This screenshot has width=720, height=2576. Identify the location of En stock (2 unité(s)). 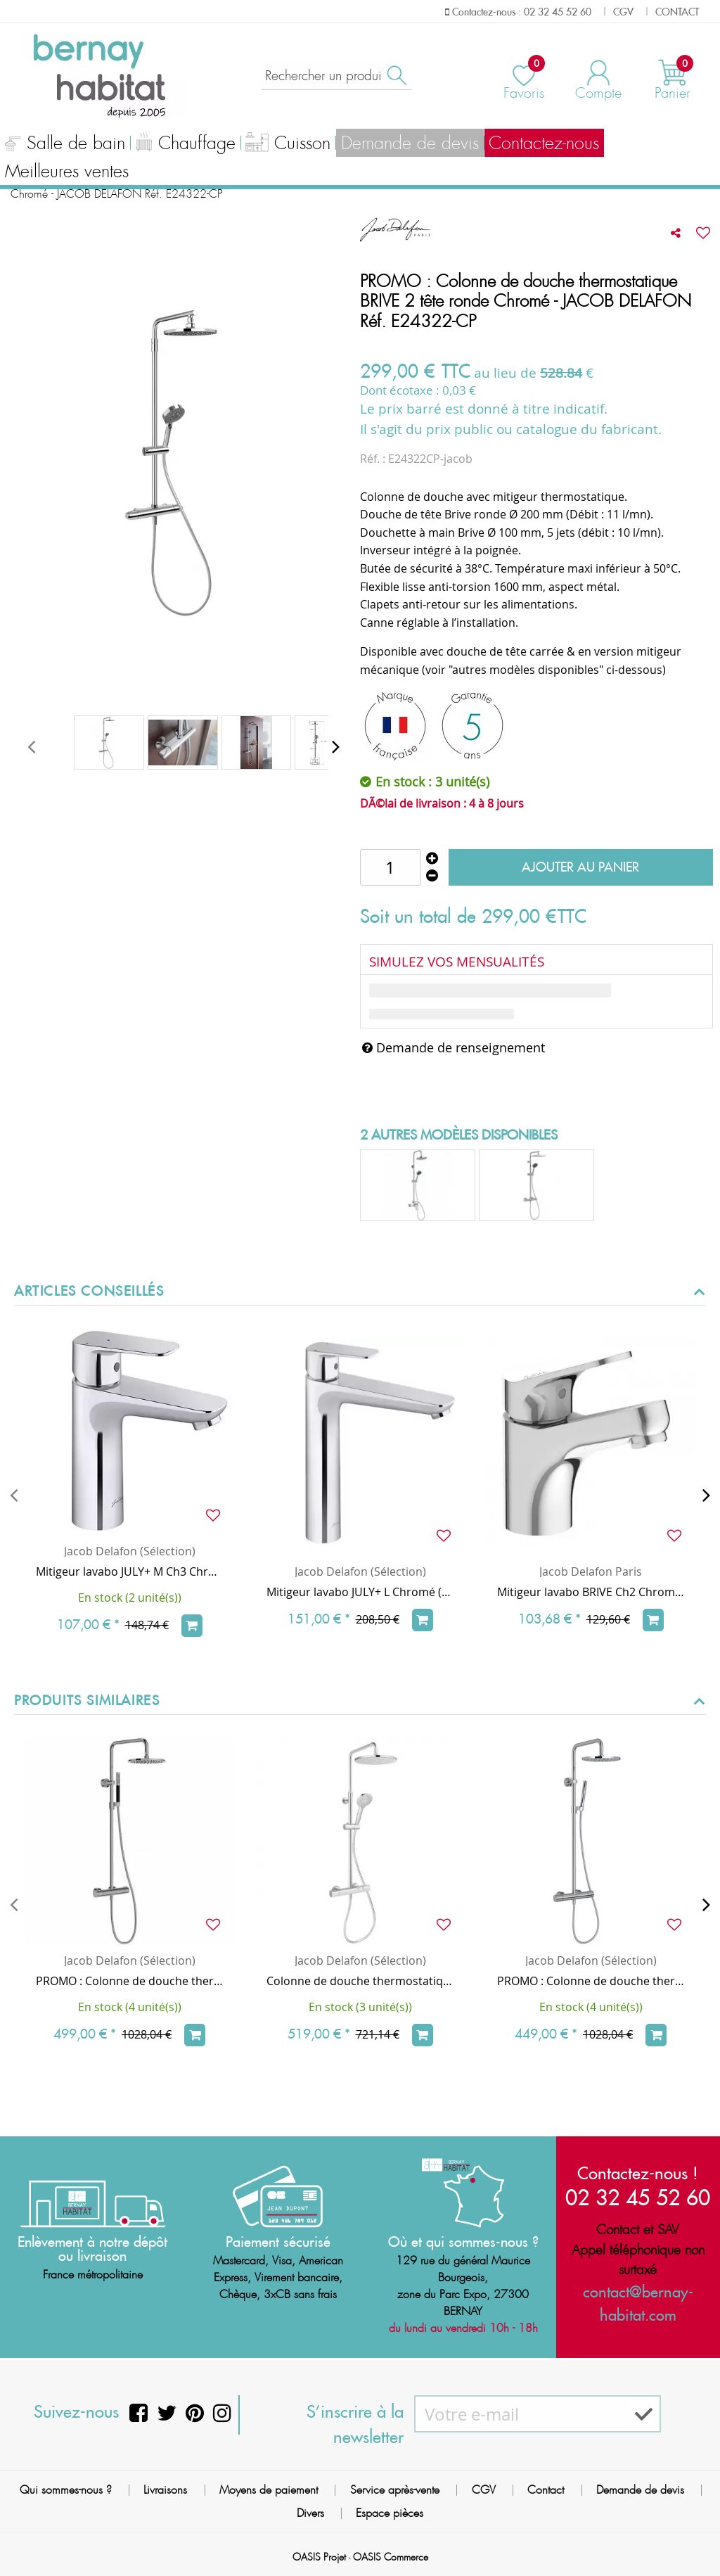
(129, 1597).